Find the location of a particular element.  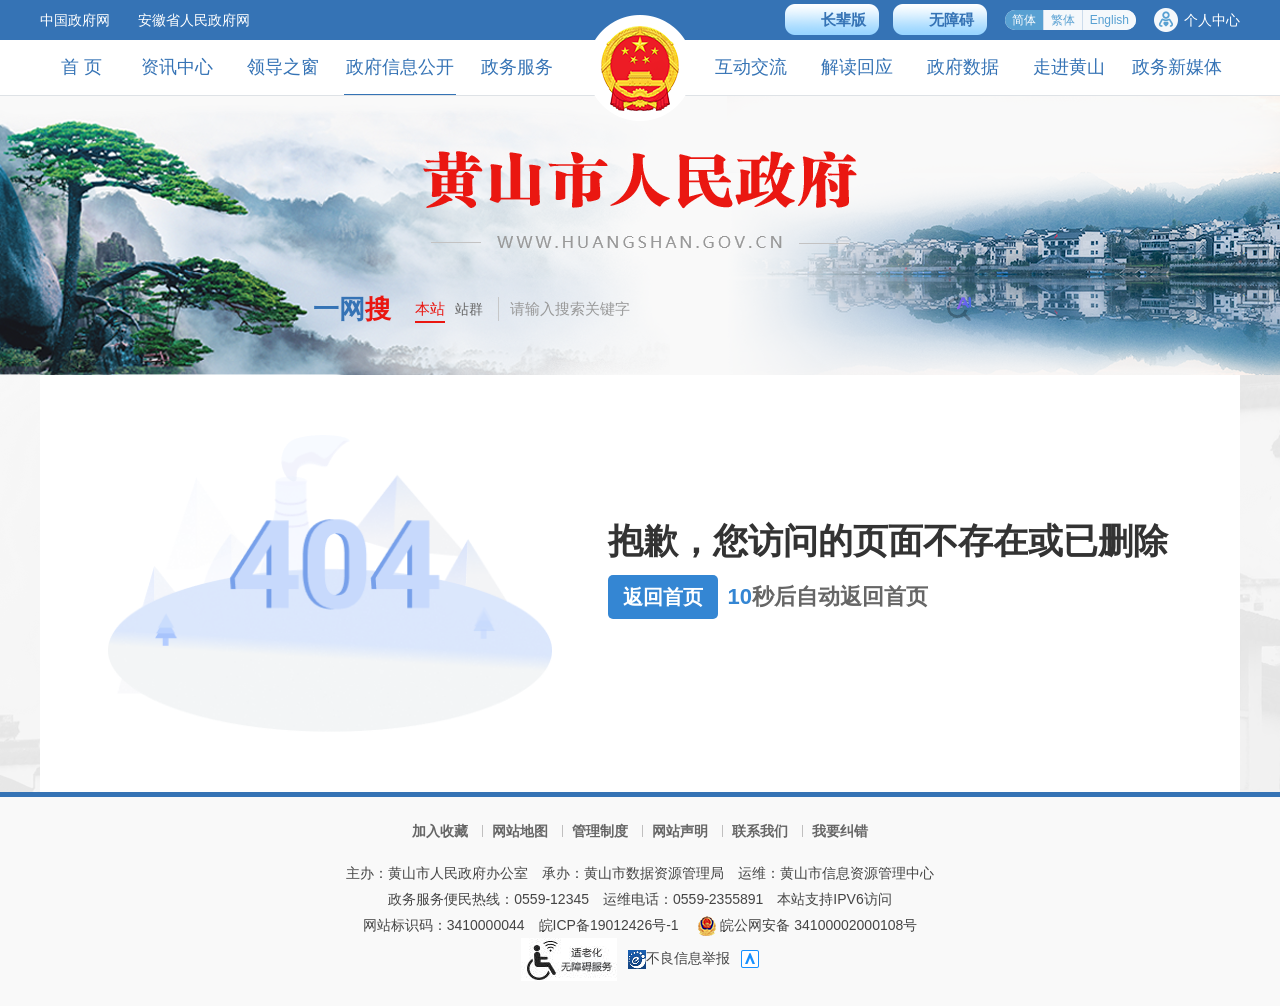

政府信息公开 is located at coordinates (400, 75).